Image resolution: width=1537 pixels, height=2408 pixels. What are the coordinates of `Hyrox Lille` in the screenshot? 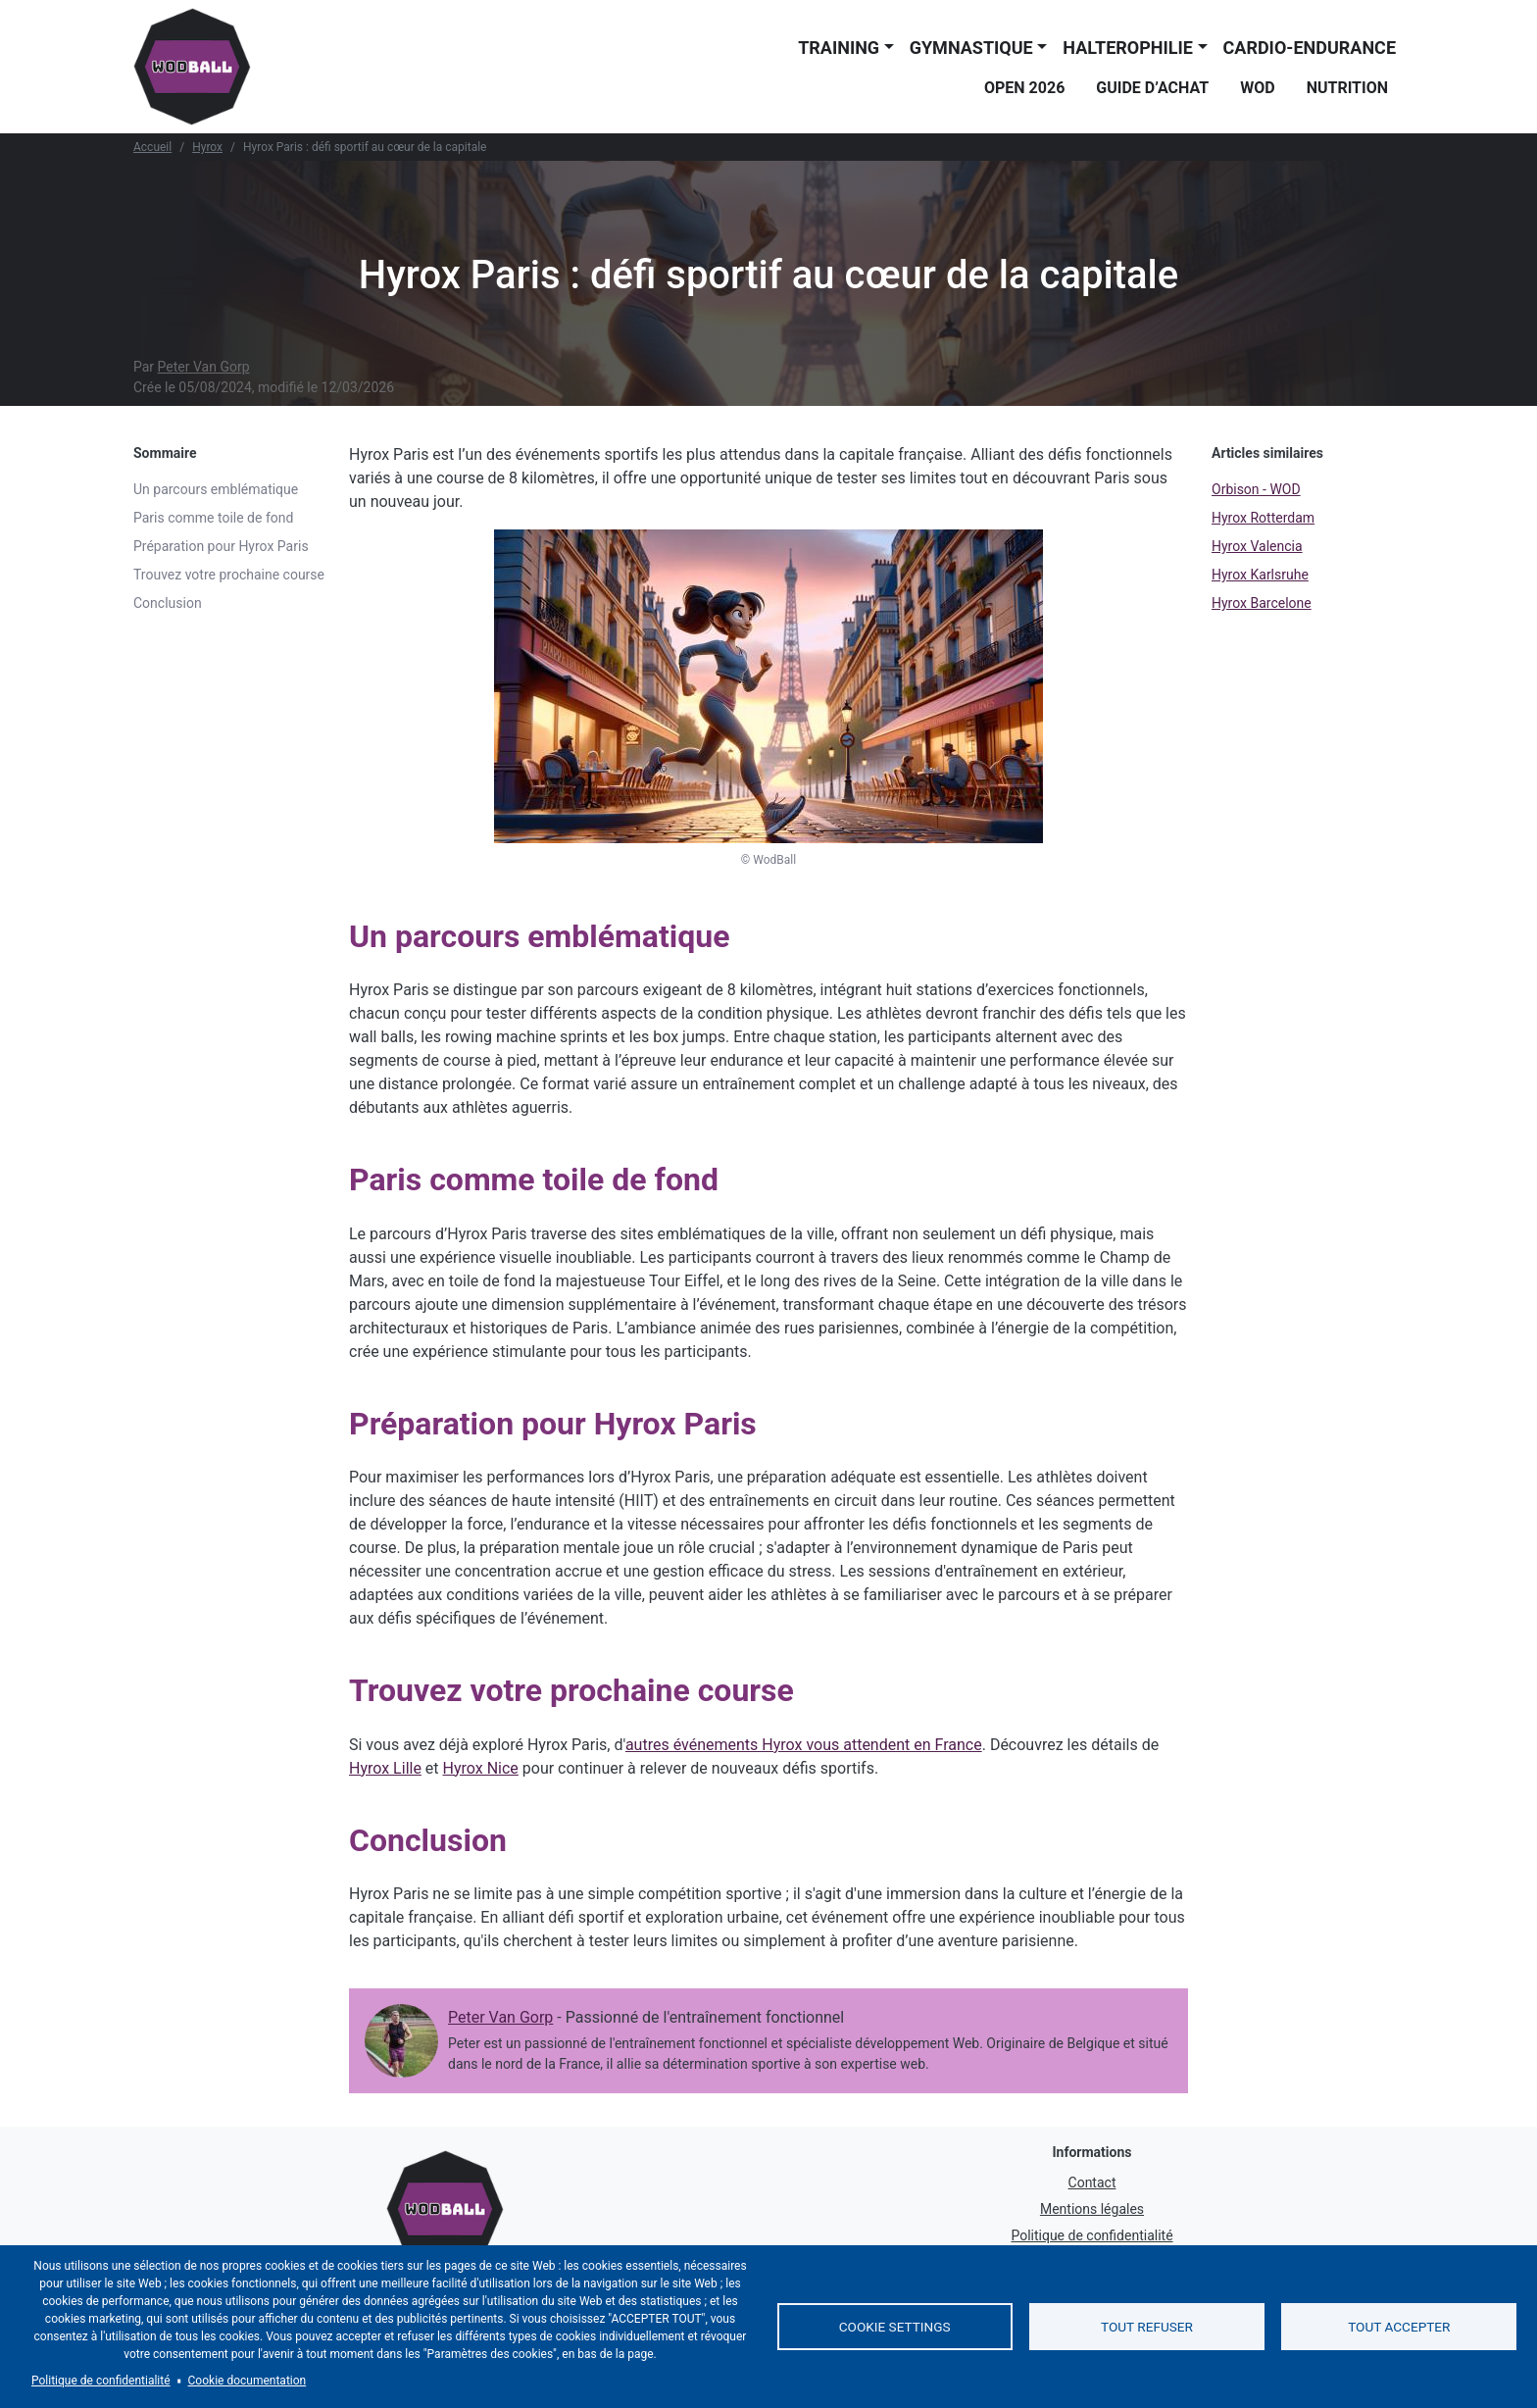 It's located at (385, 1768).